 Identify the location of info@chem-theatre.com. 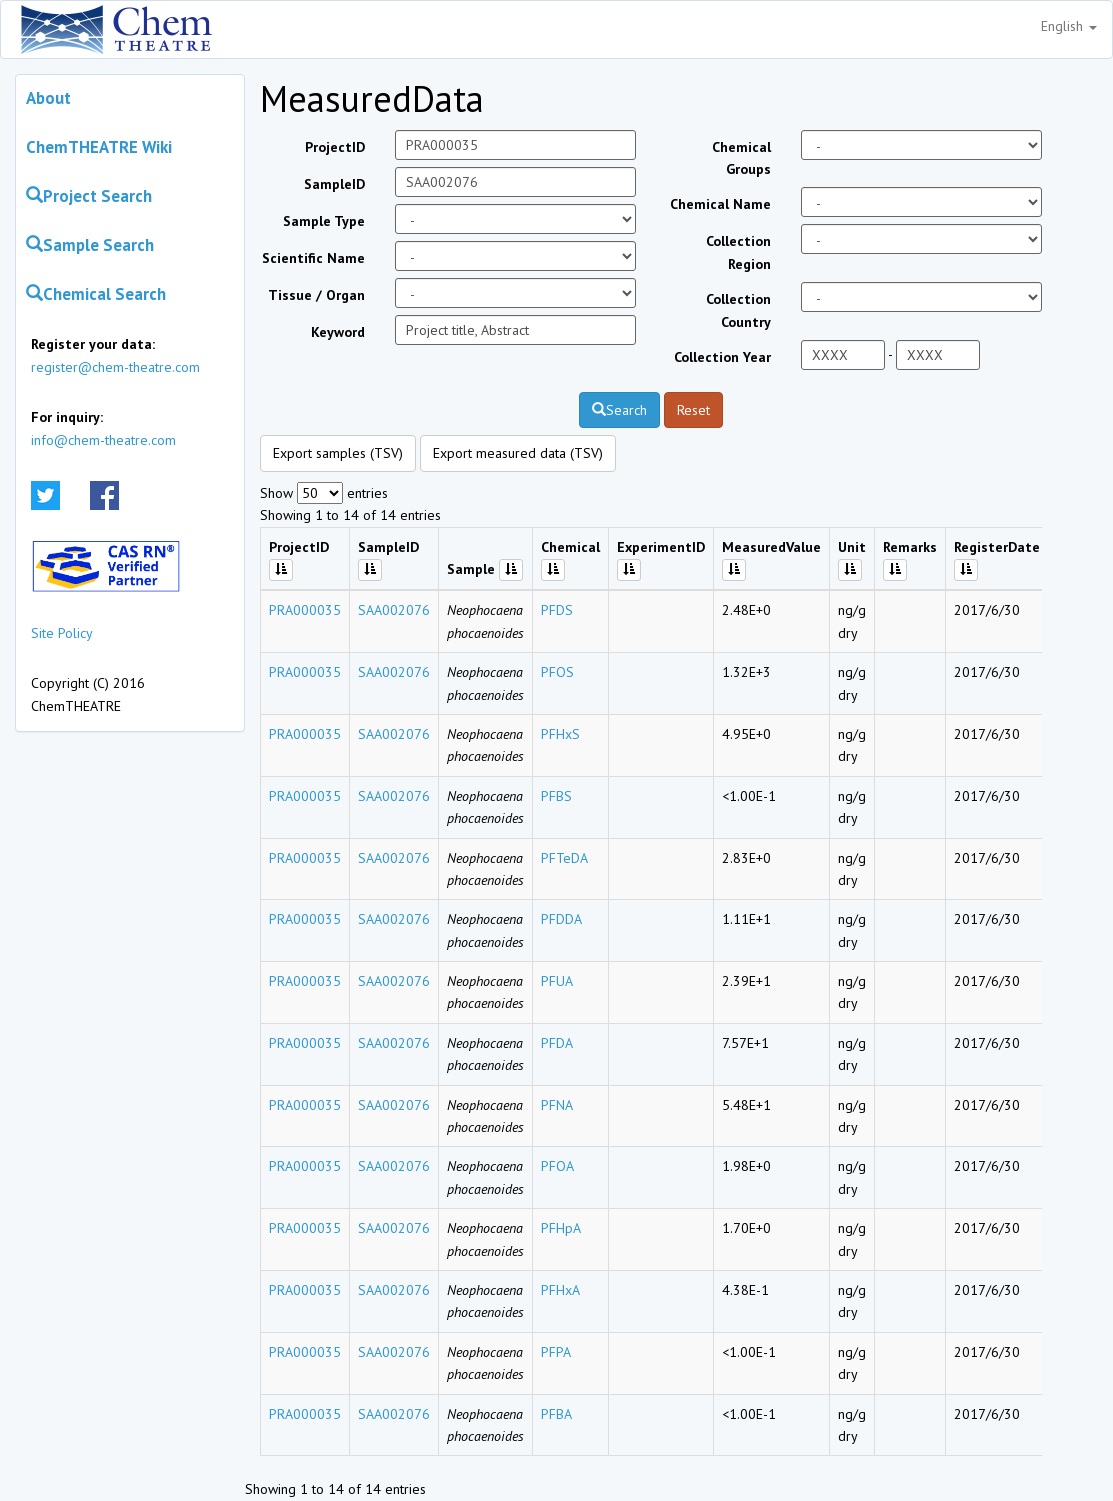
(103, 440).